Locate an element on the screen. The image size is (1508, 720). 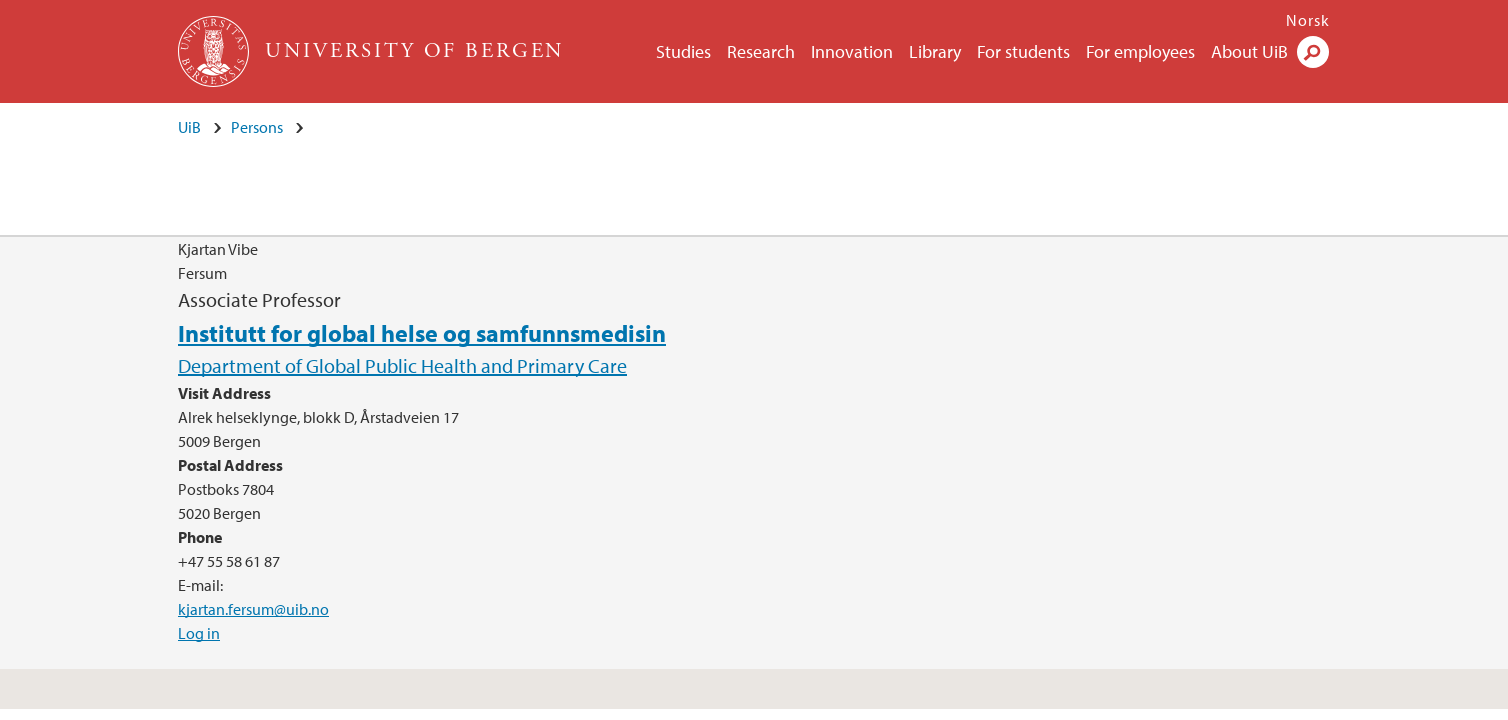
For students is located at coordinates (1023, 51).